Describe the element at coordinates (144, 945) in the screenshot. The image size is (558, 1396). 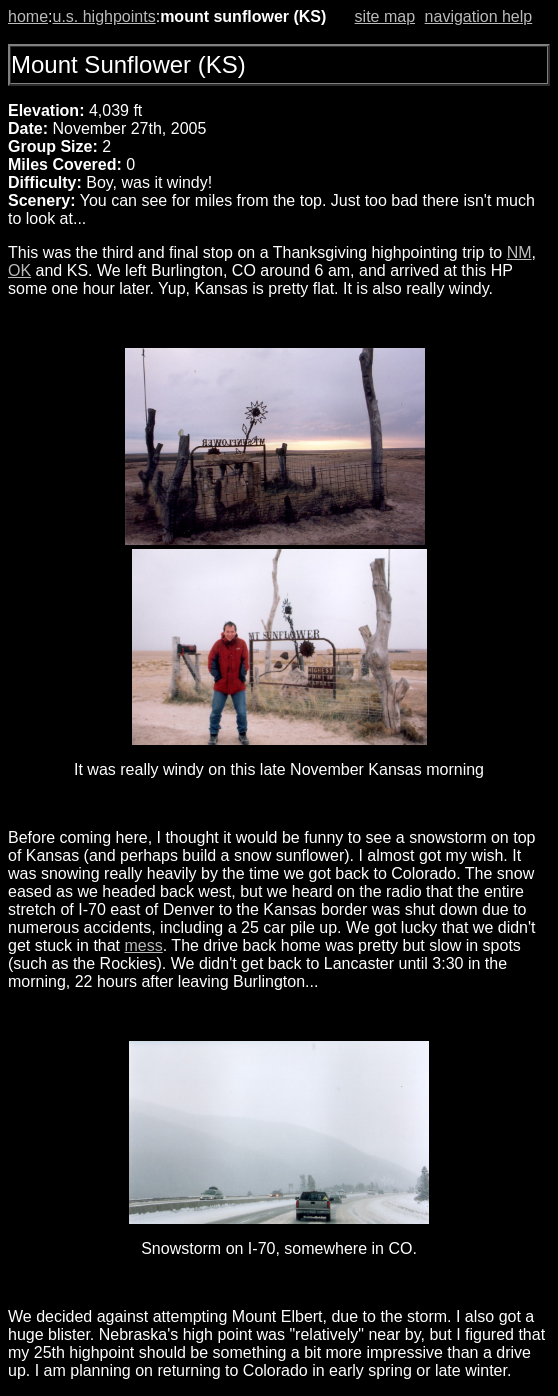
I see `mess` at that location.